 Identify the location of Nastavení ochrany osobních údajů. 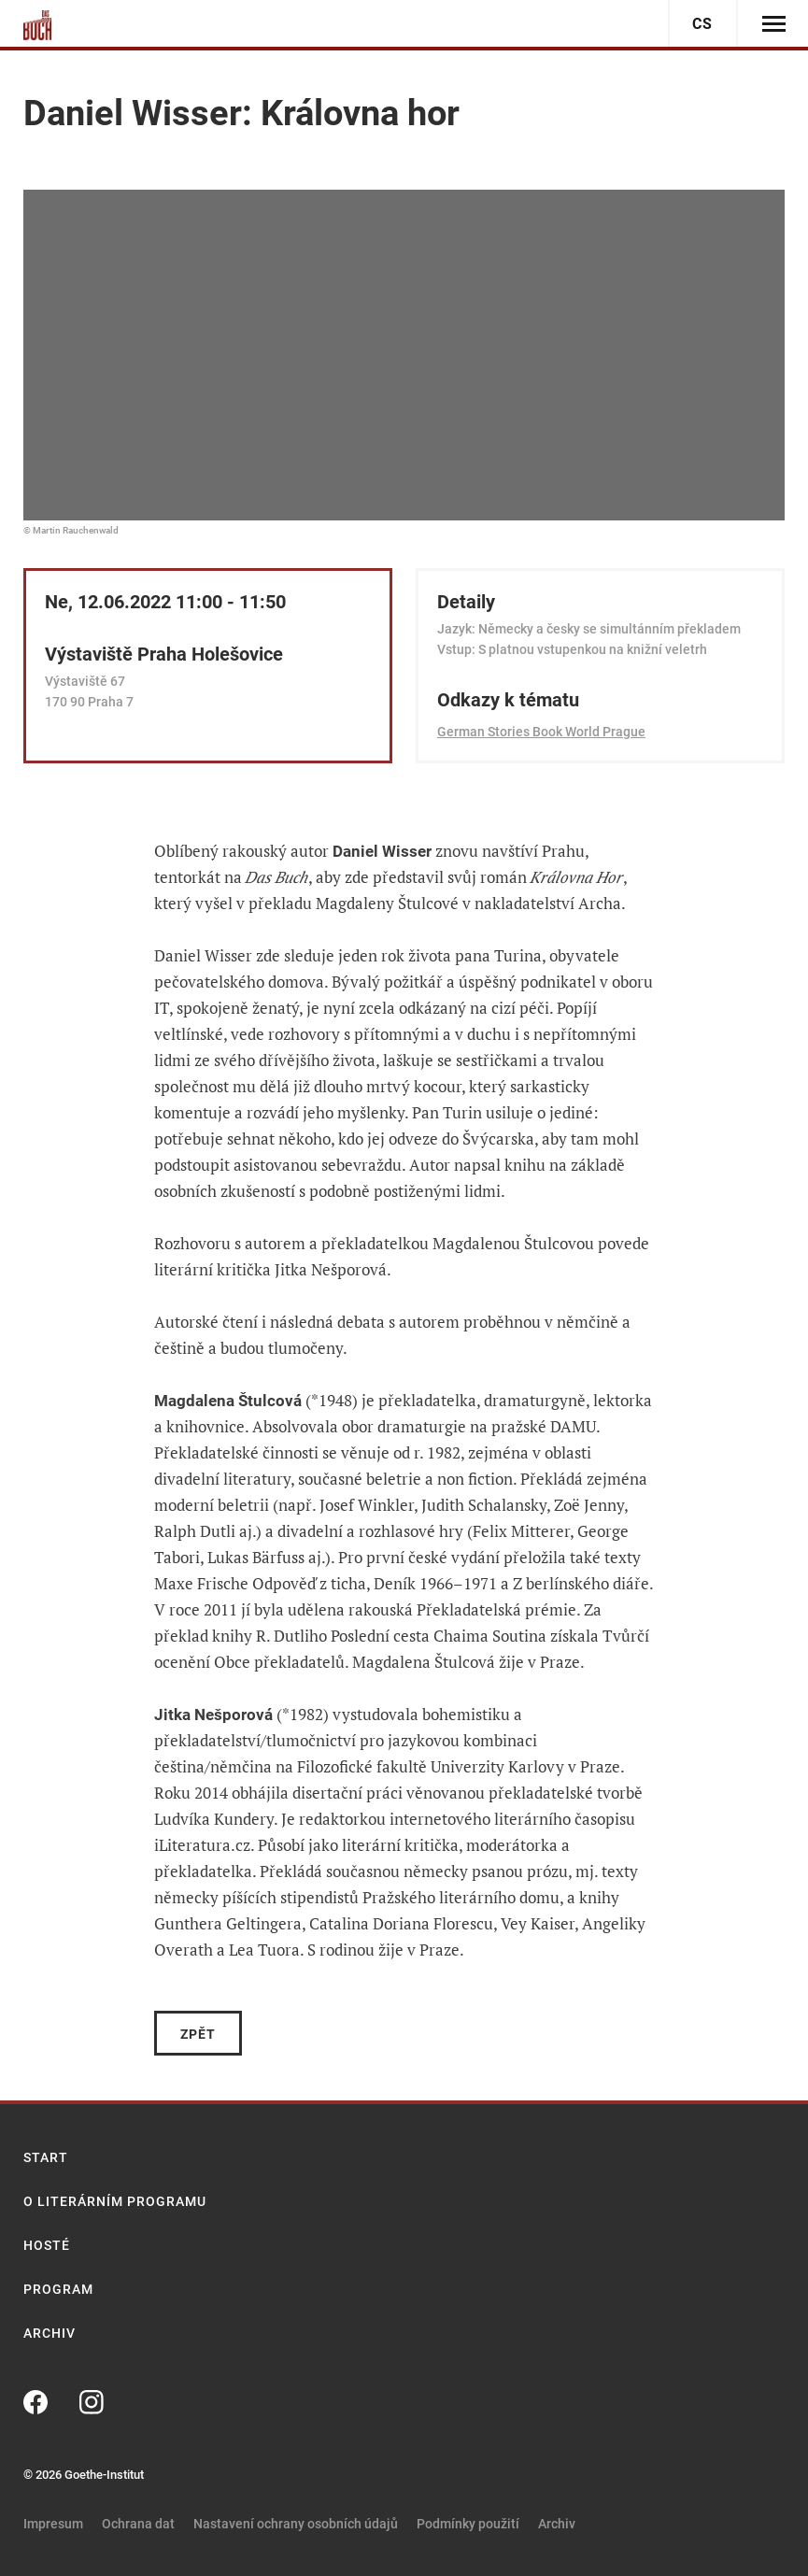
(295, 2523).